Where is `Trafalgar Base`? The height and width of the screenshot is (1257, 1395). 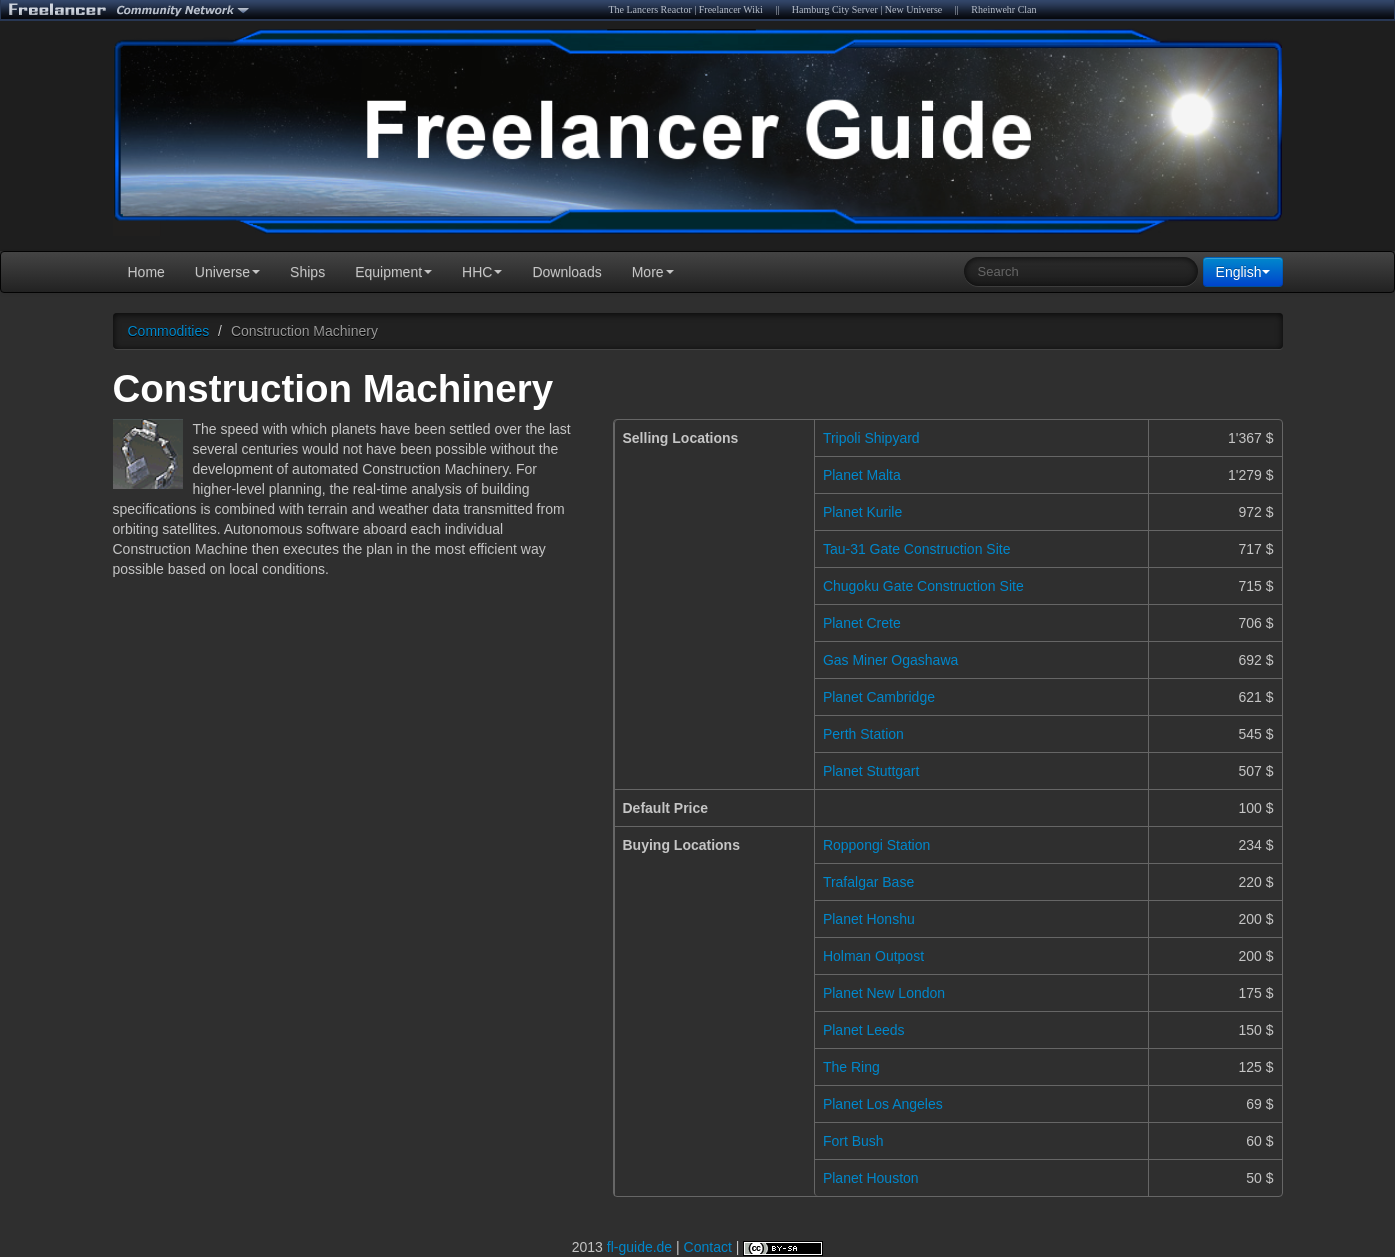 Trafalgar Base is located at coordinates (868, 882).